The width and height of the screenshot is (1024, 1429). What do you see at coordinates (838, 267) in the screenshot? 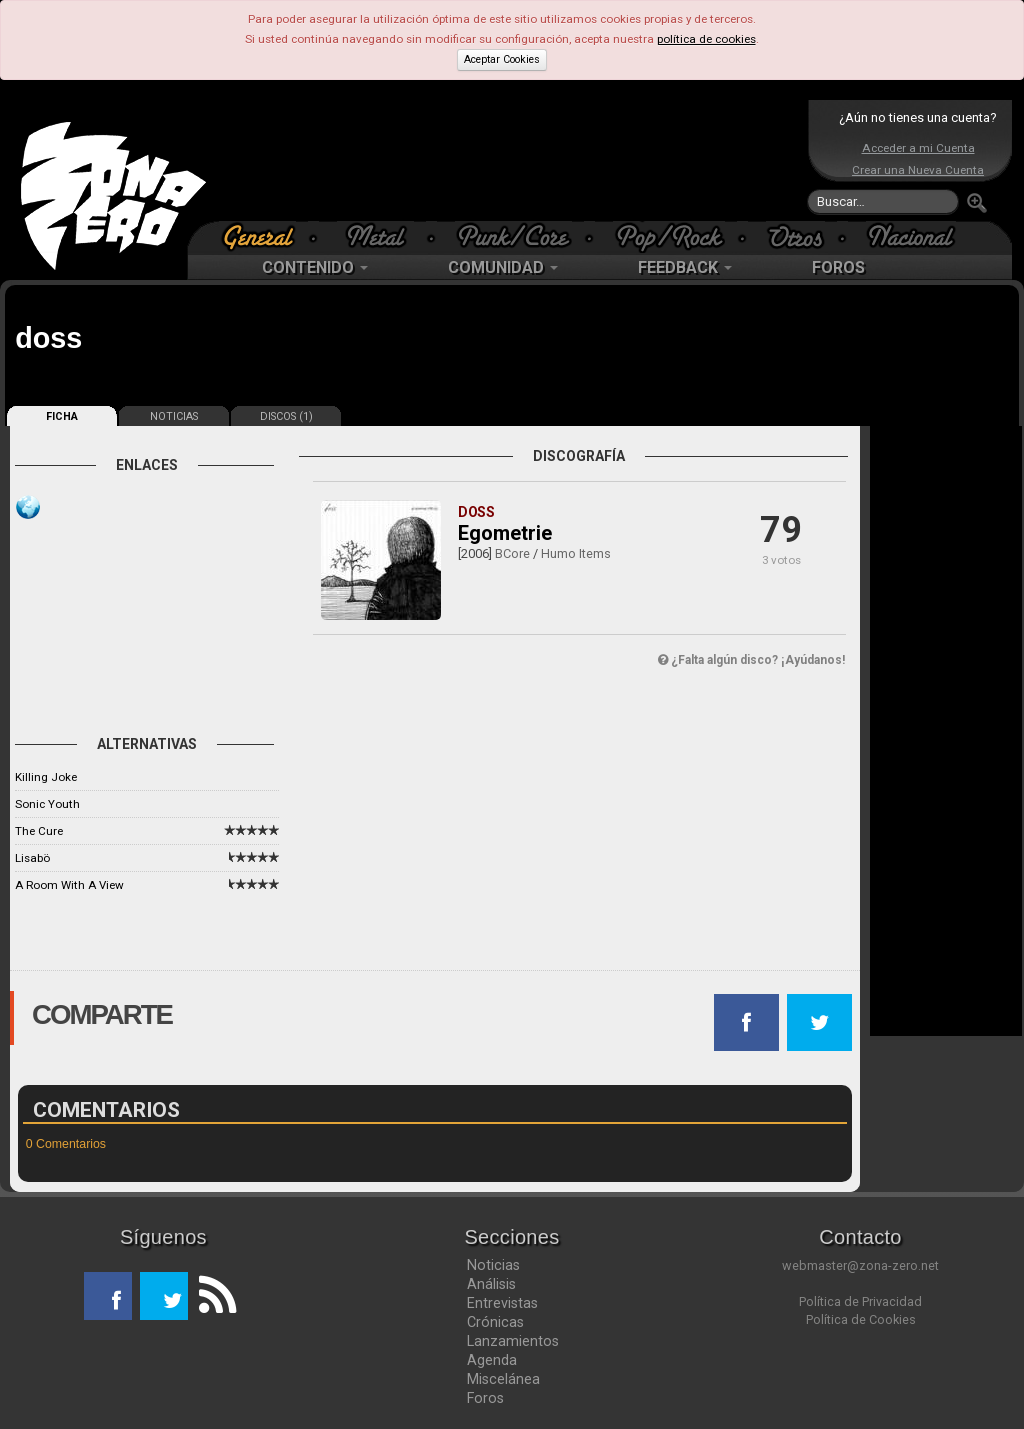
I see `FOROS` at bounding box center [838, 267].